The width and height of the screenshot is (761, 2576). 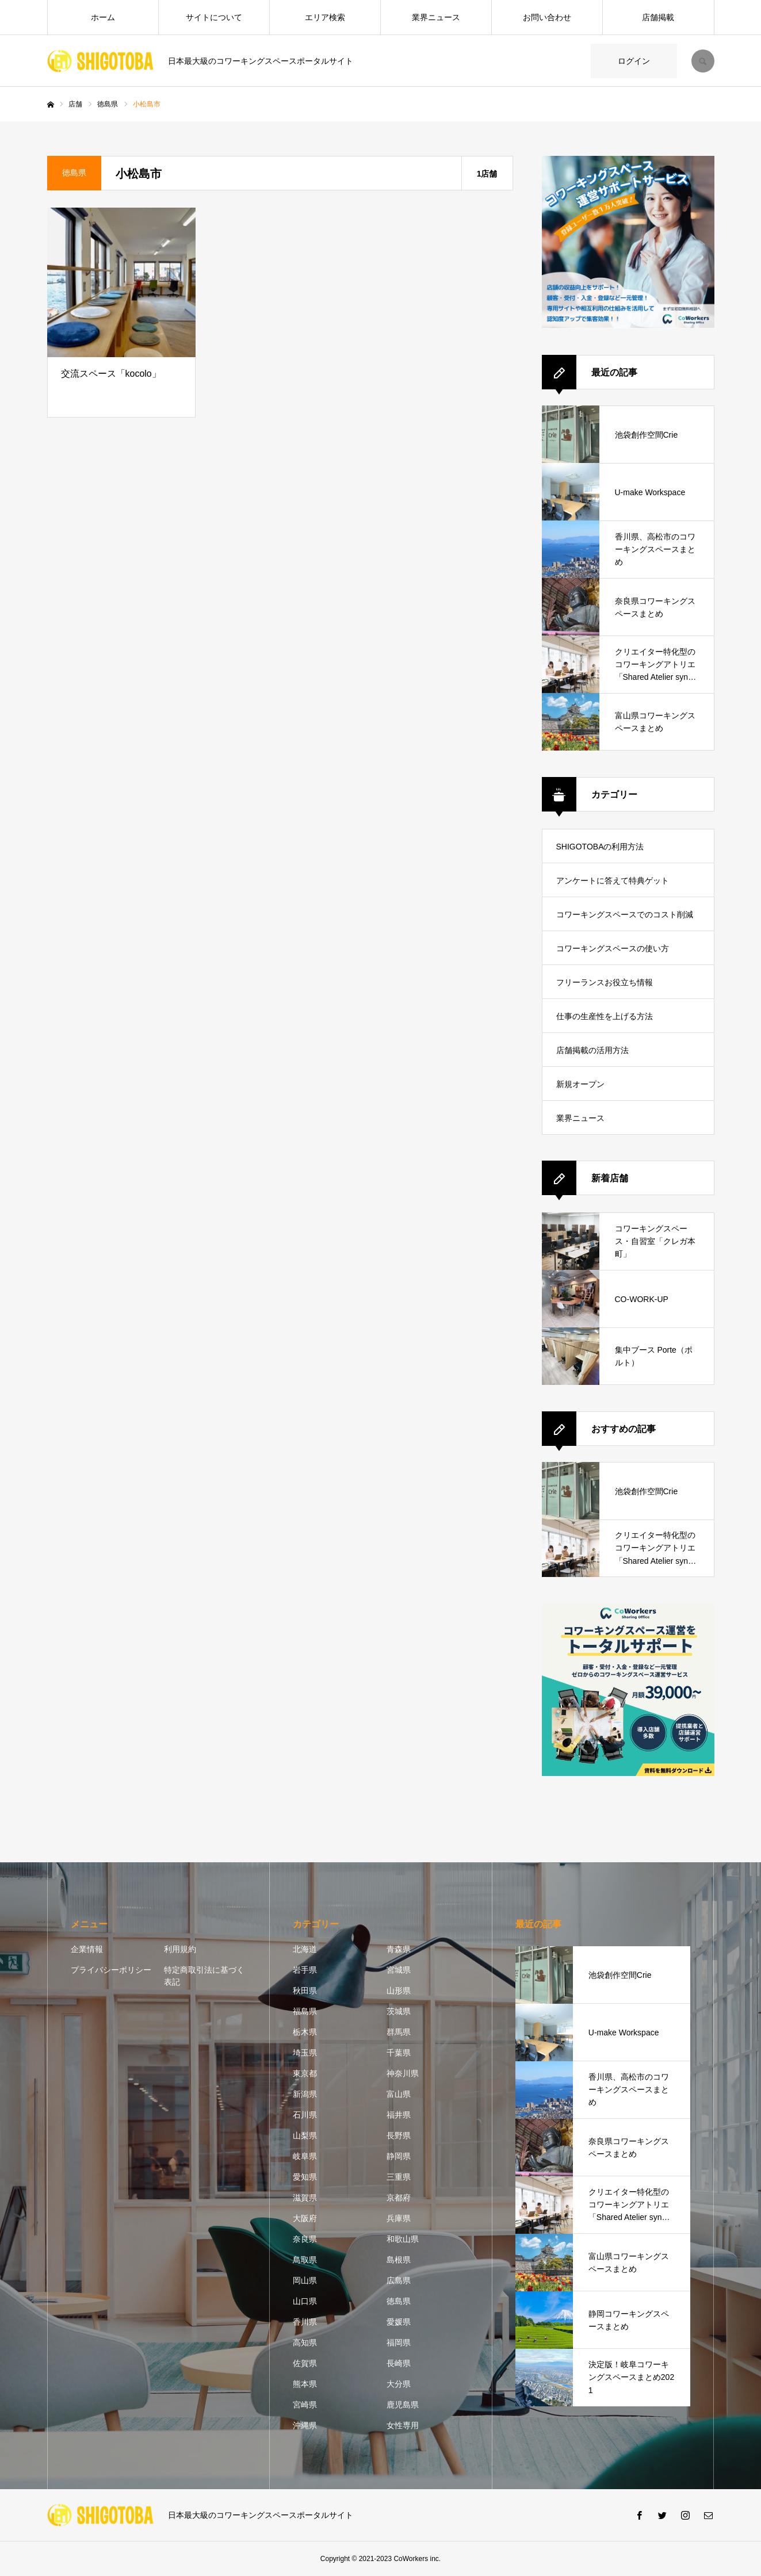 I want to click on 岡山県, so click(x=305, y=2280).